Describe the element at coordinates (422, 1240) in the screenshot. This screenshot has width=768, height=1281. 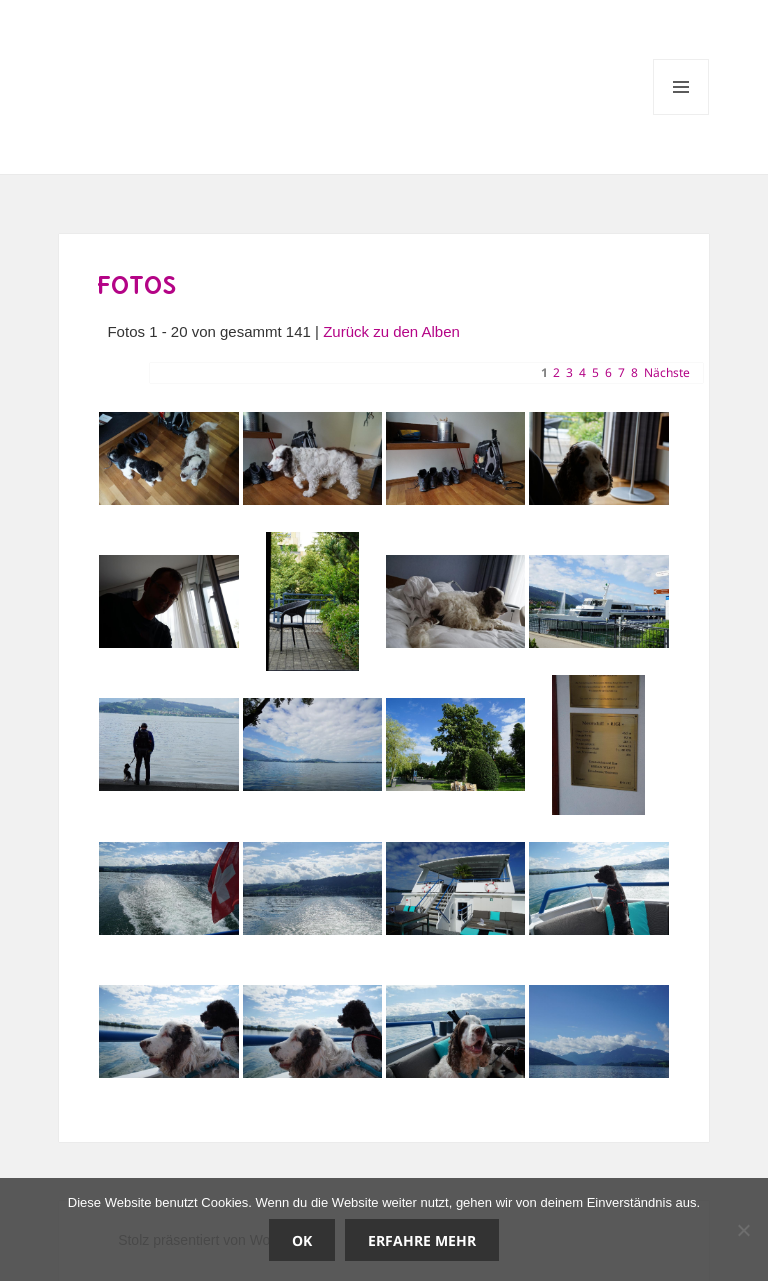
I see `Erfahre mehr` at that location.